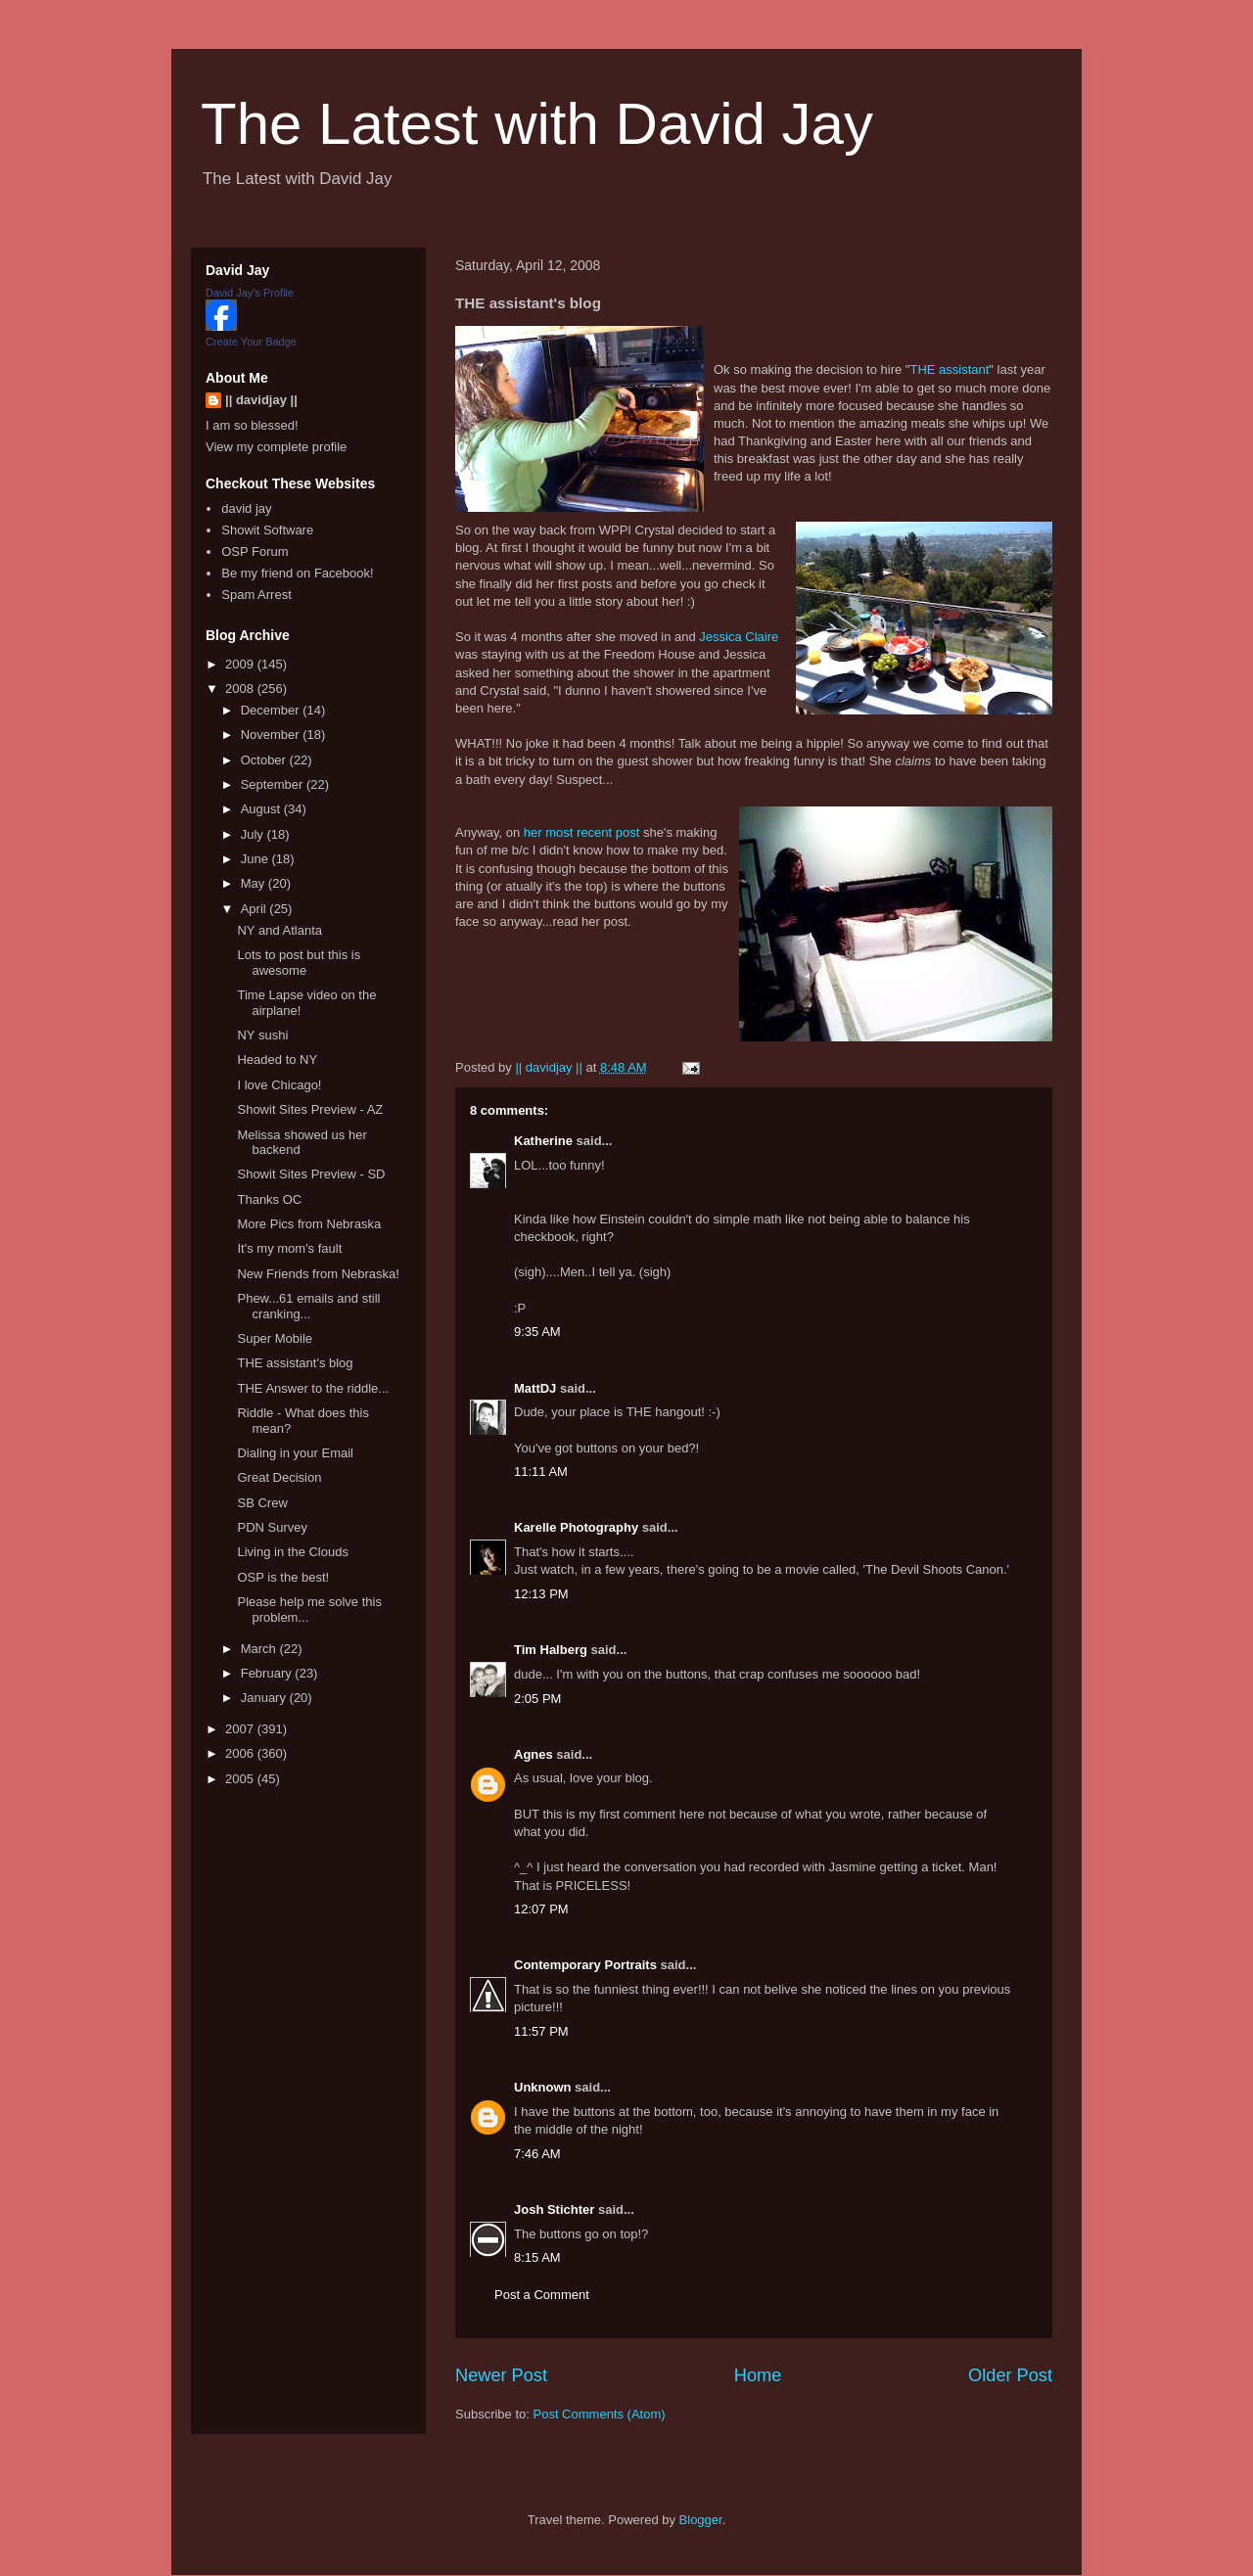  What do you see at coordinates (254, 883) in the screenshot?
I see `May` at bounding box center [254, 883].